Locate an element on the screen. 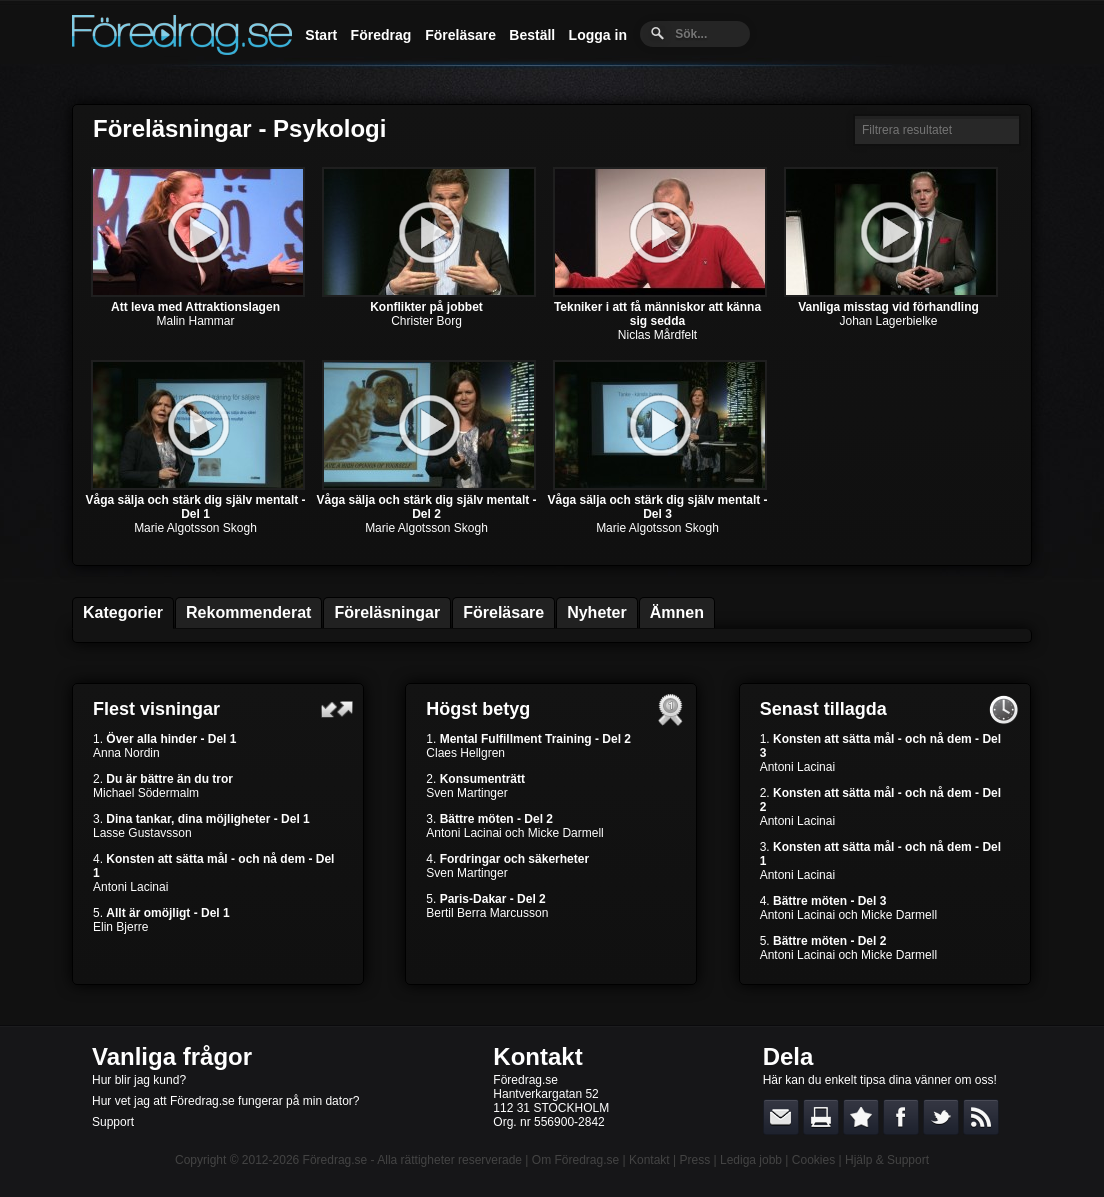 The height and width of the screenshot is (1197, 1104). Bertil Berra Marcusson is located at coordinates (487, 913).